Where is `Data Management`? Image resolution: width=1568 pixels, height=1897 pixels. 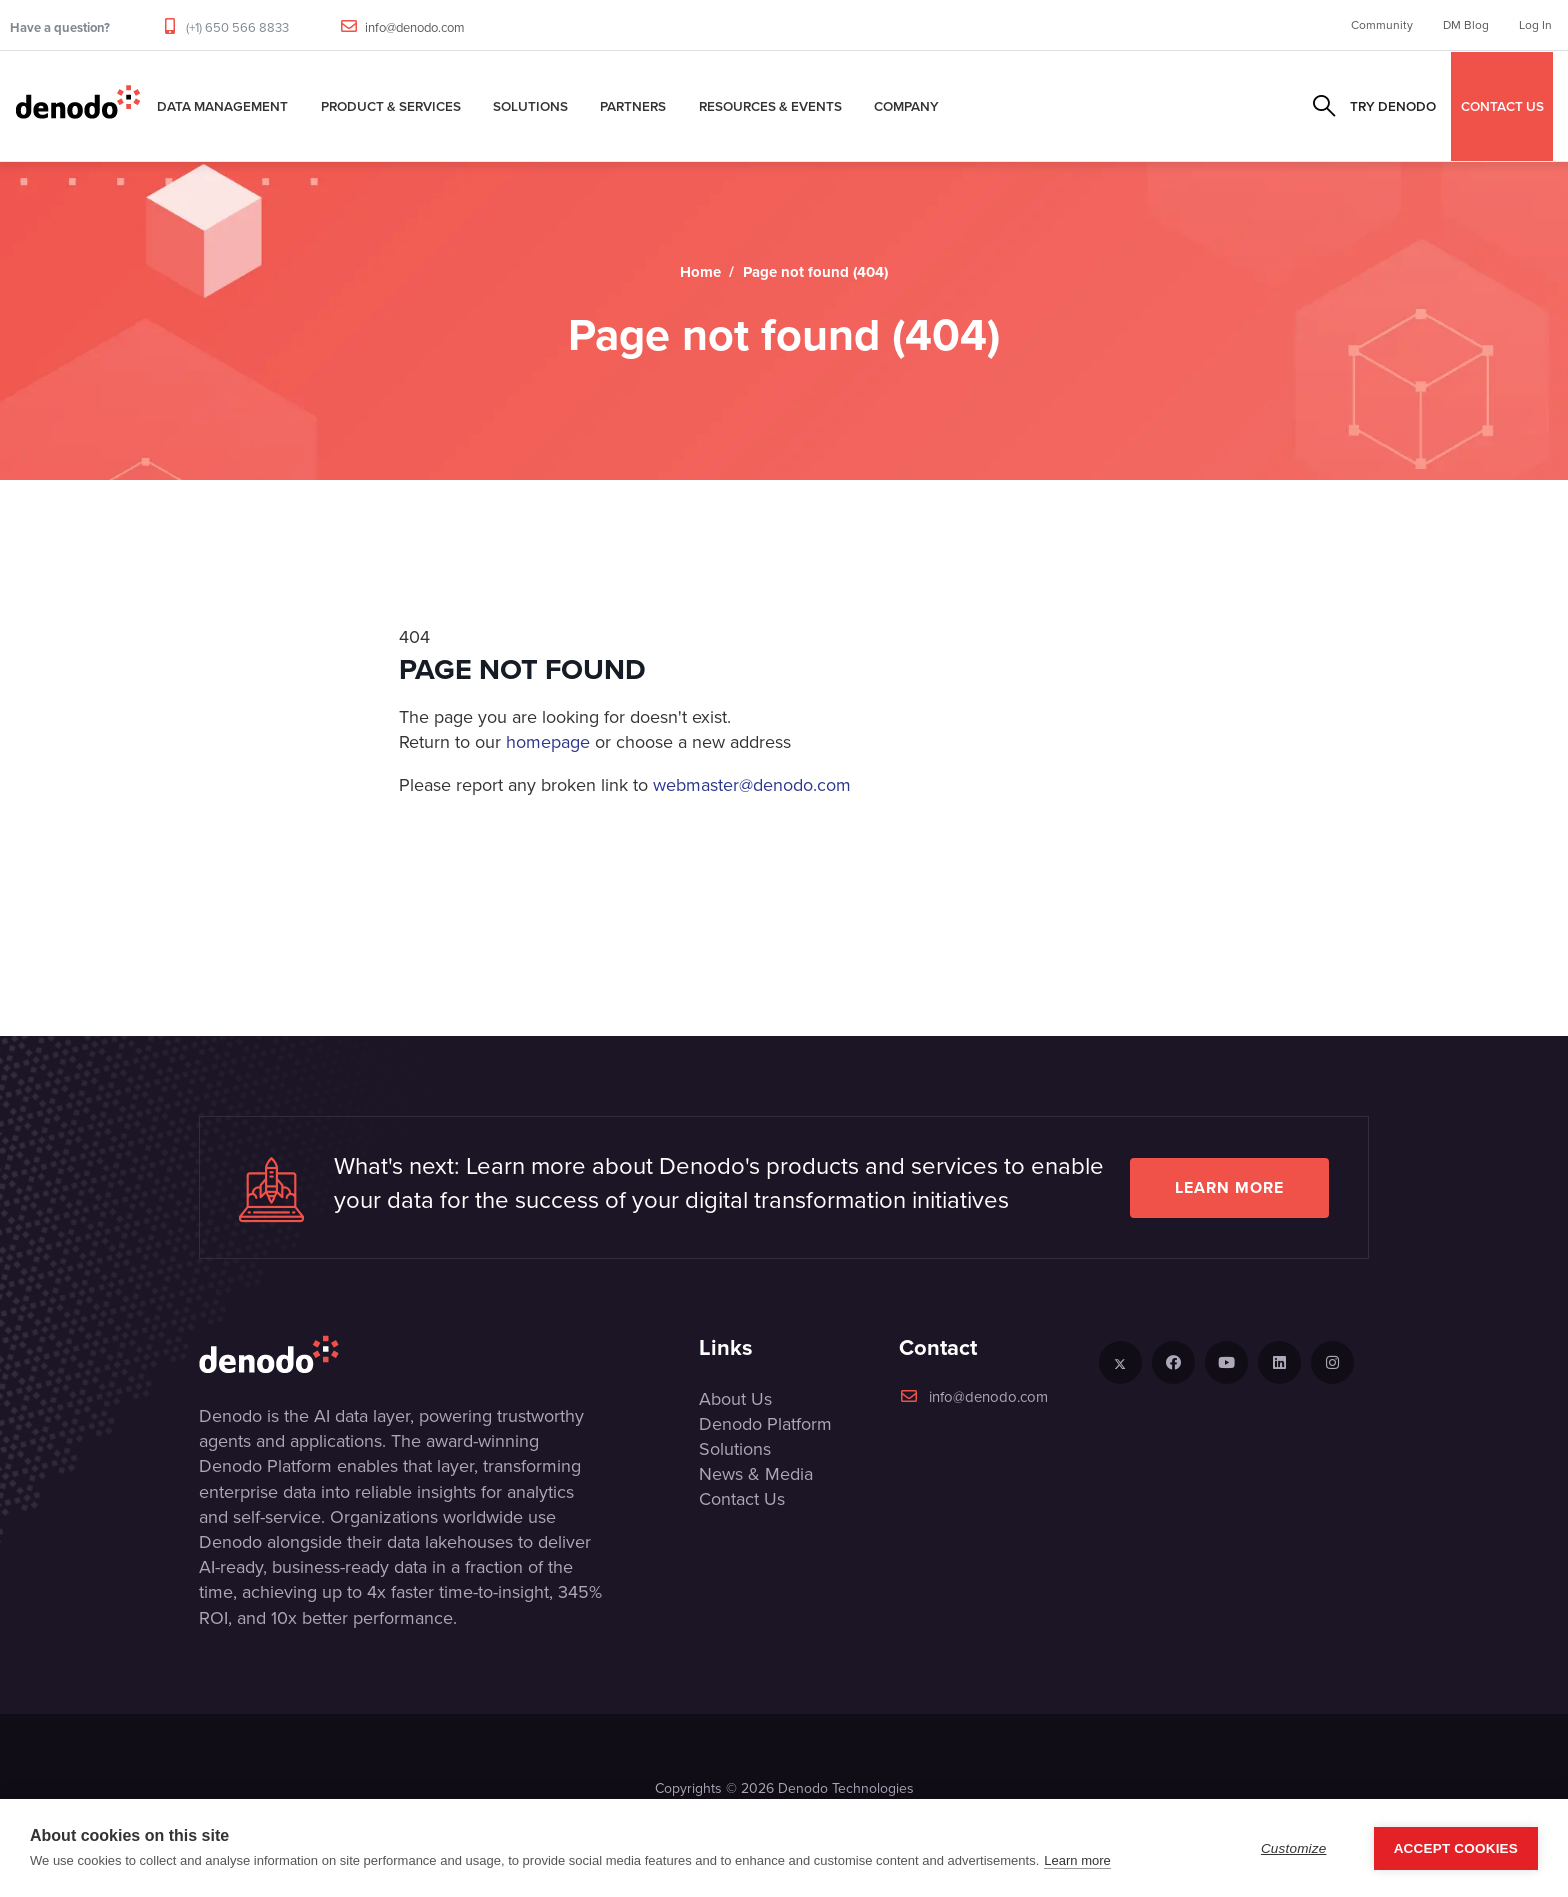 Data Management is located at coordinates (222, 106).